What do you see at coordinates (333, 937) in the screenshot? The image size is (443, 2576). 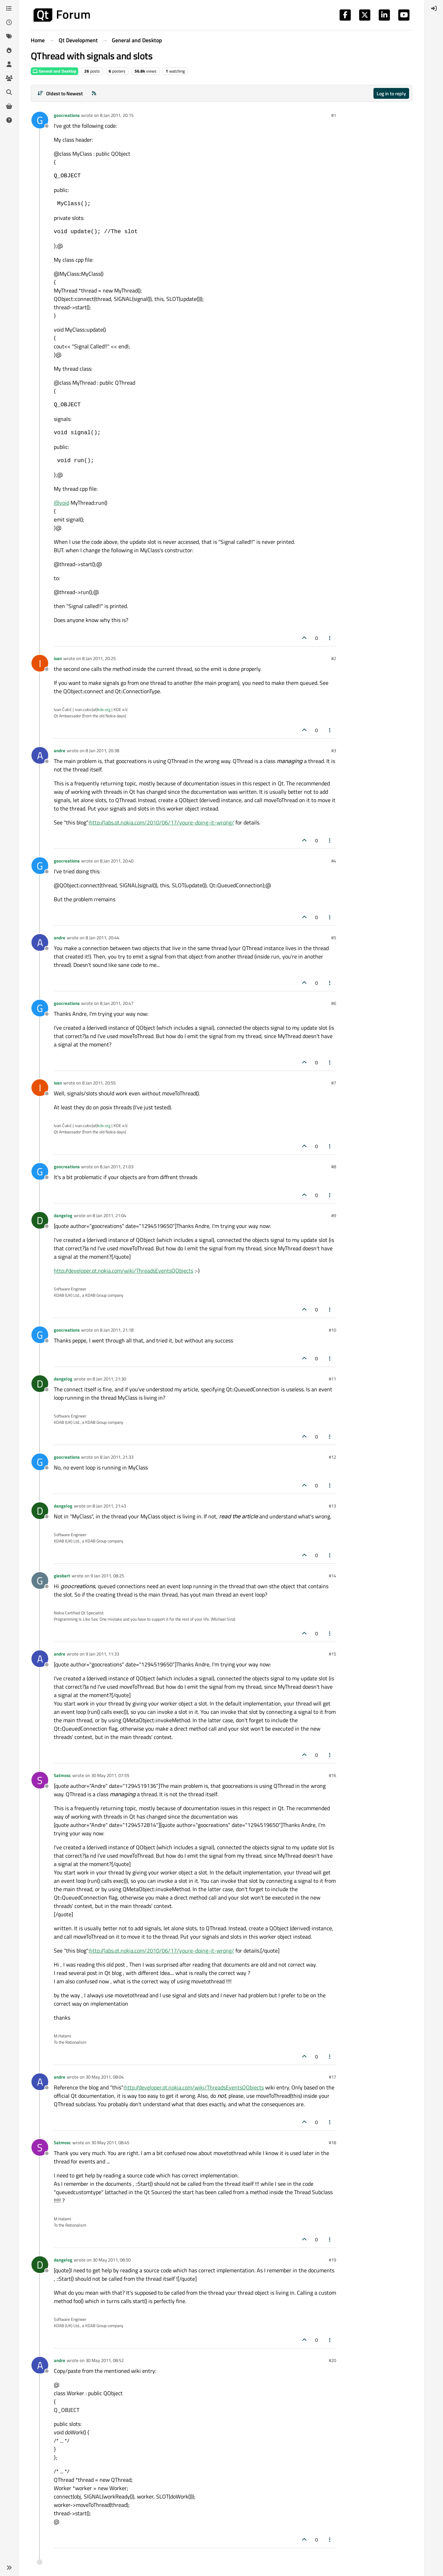 I see `#5` at bounding box center [333, 937].